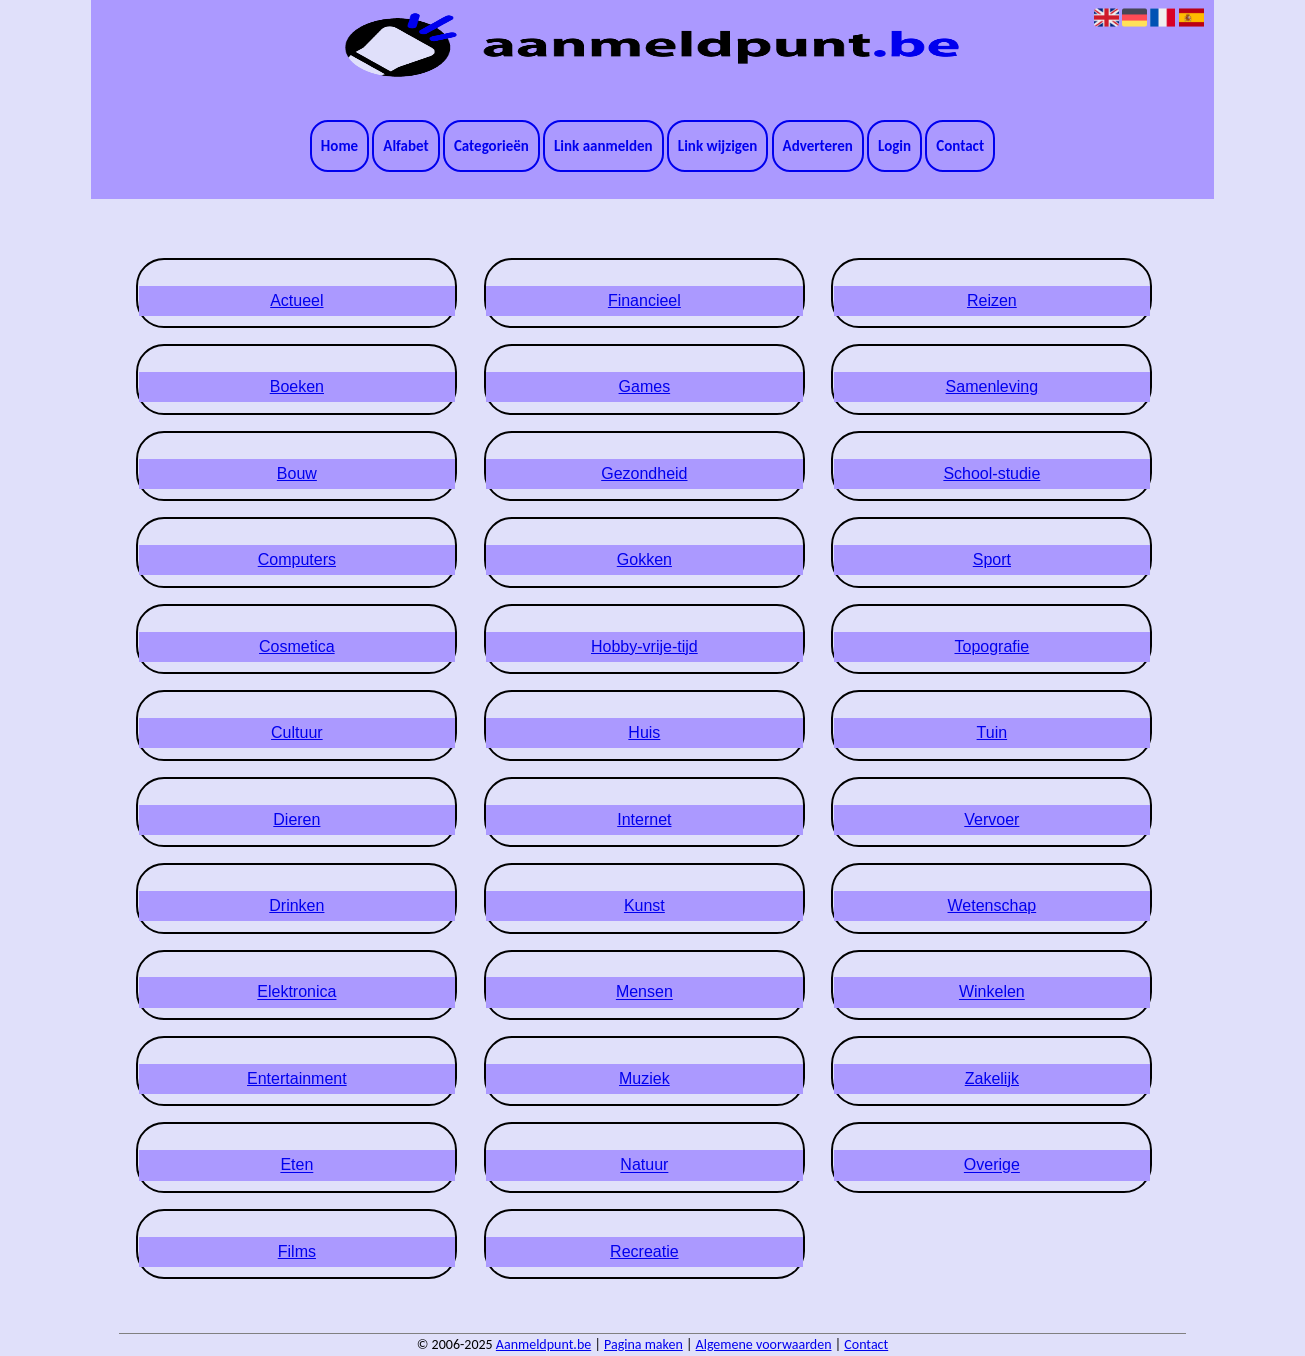 The image size is (1305, 1356). What do you see at coordinates (718, 146) in the screenshot?
I see `Link wijzigen` at bounding box center [718, 146].